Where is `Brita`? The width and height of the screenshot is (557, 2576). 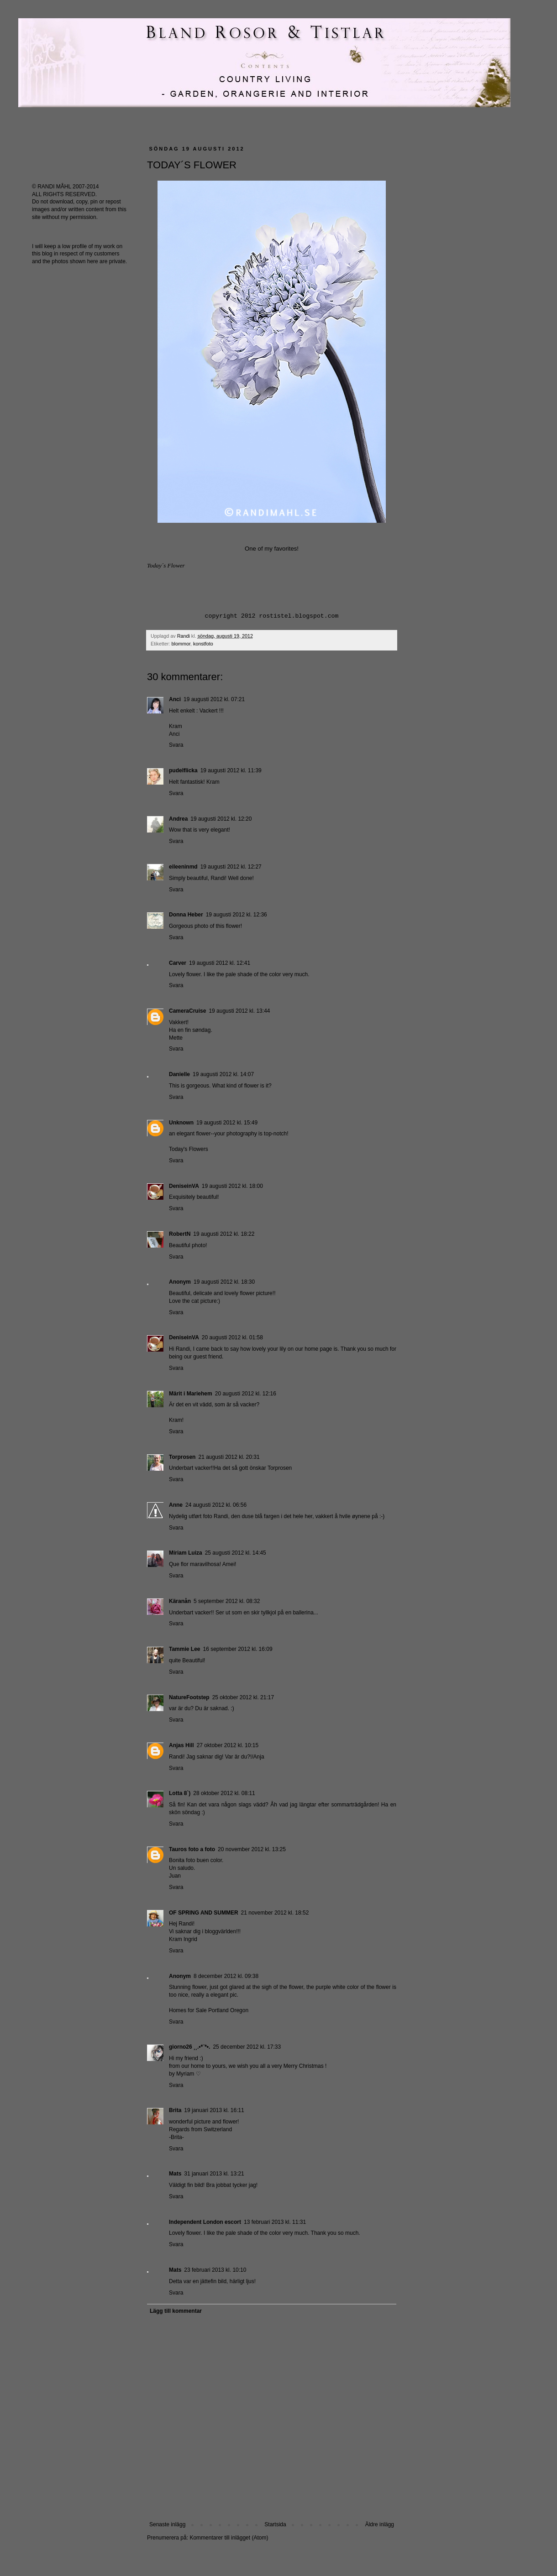
Brita is located at coordinates (175, 2110).